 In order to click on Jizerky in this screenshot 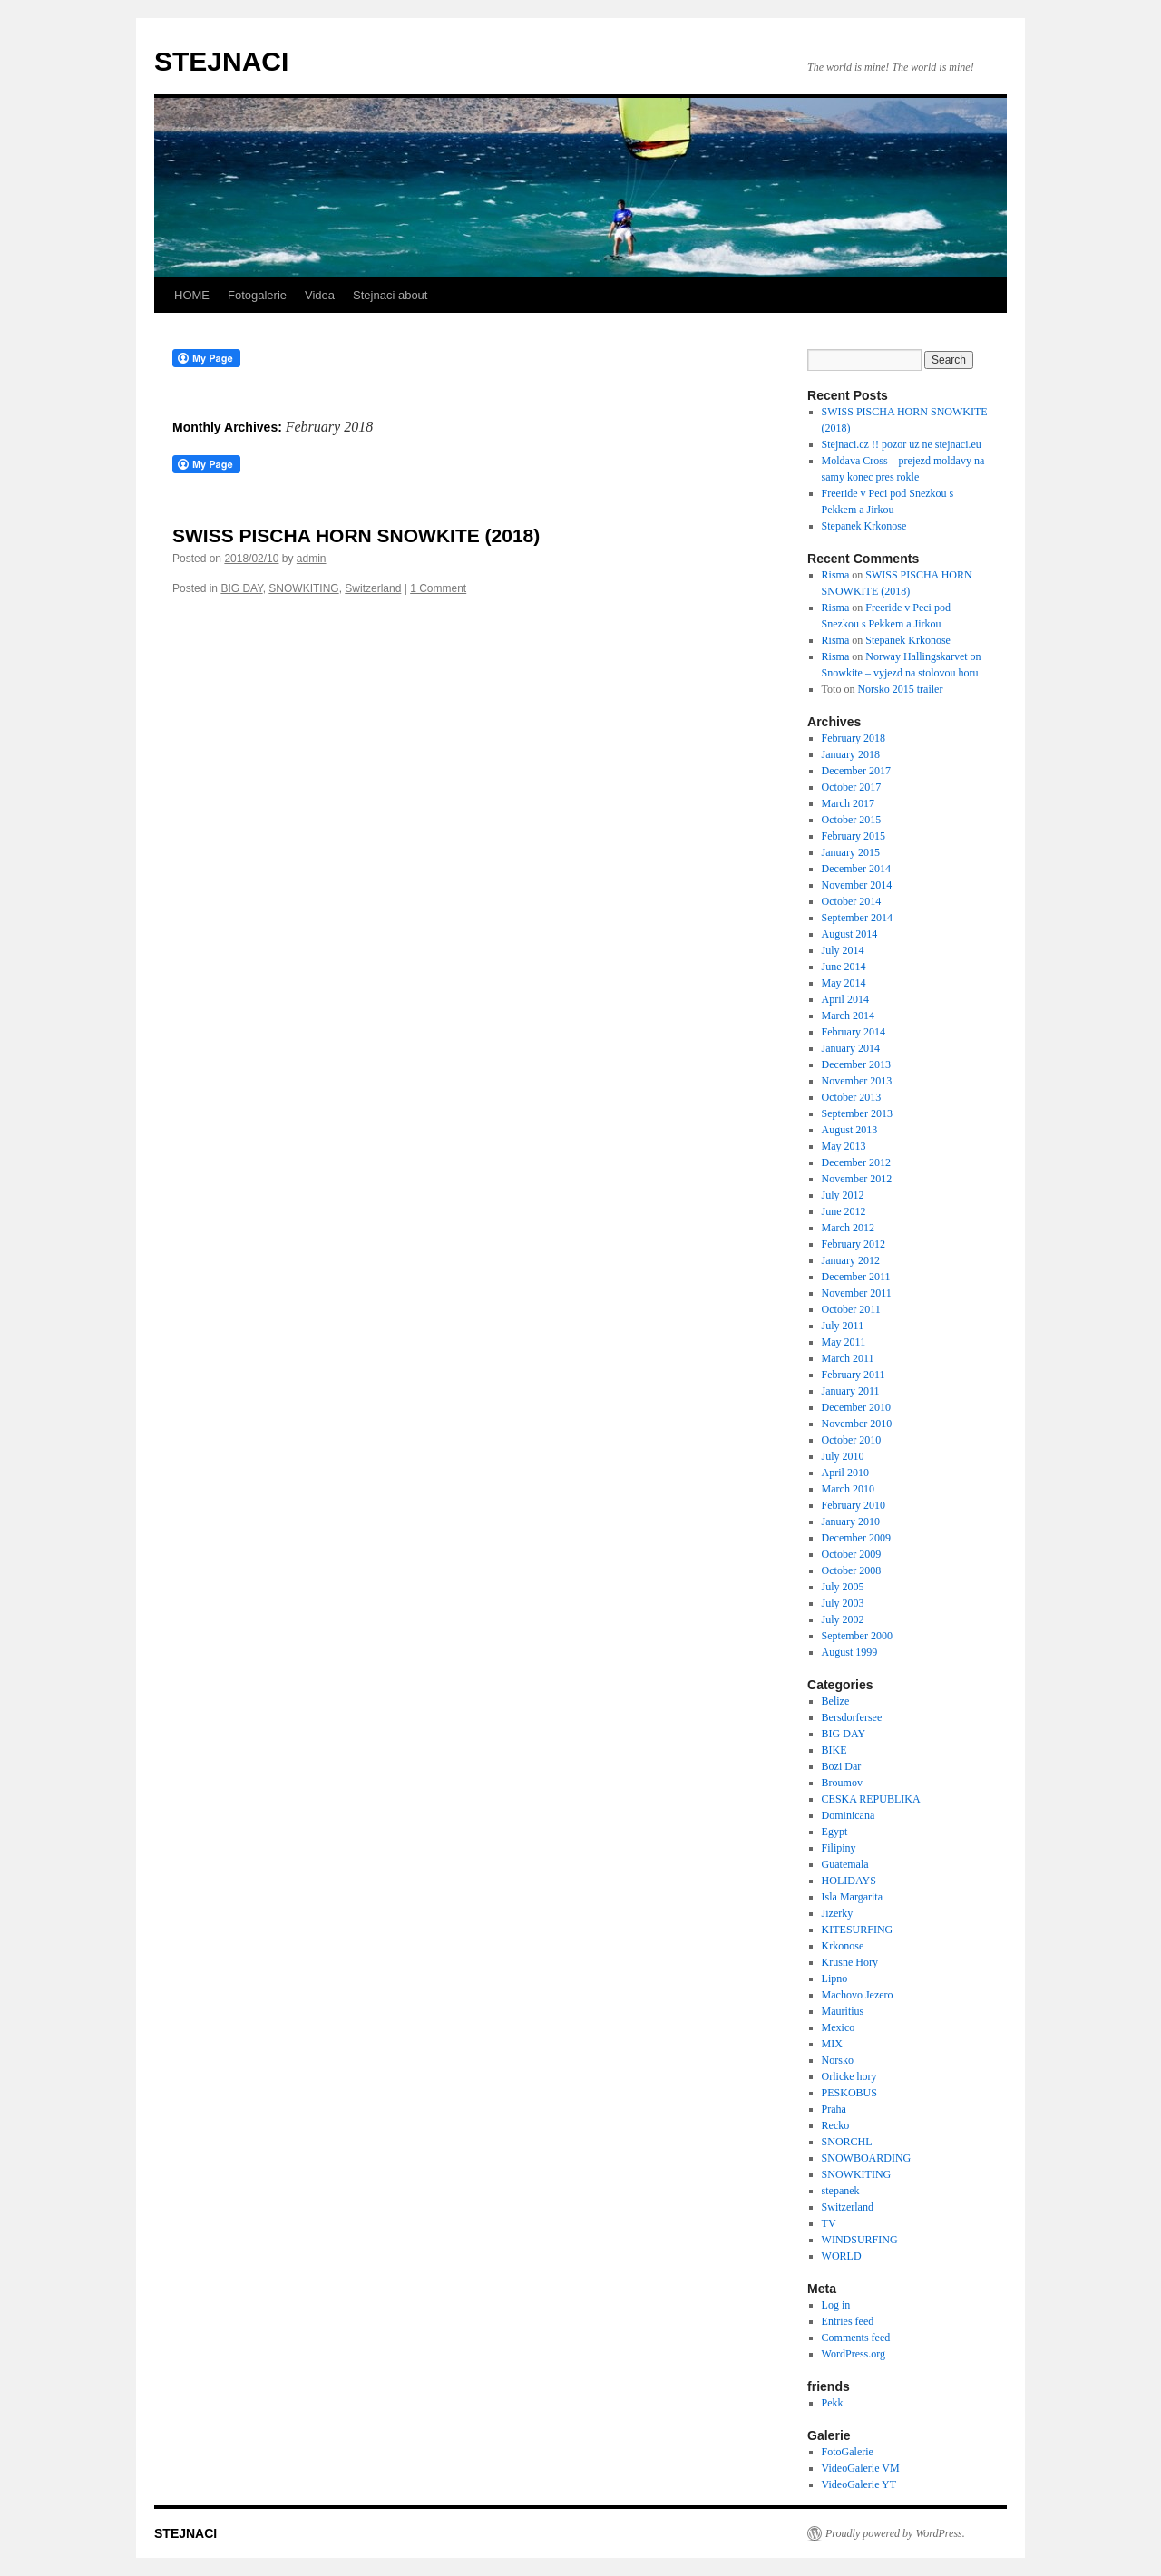, I will do `click(838, 1913)`.